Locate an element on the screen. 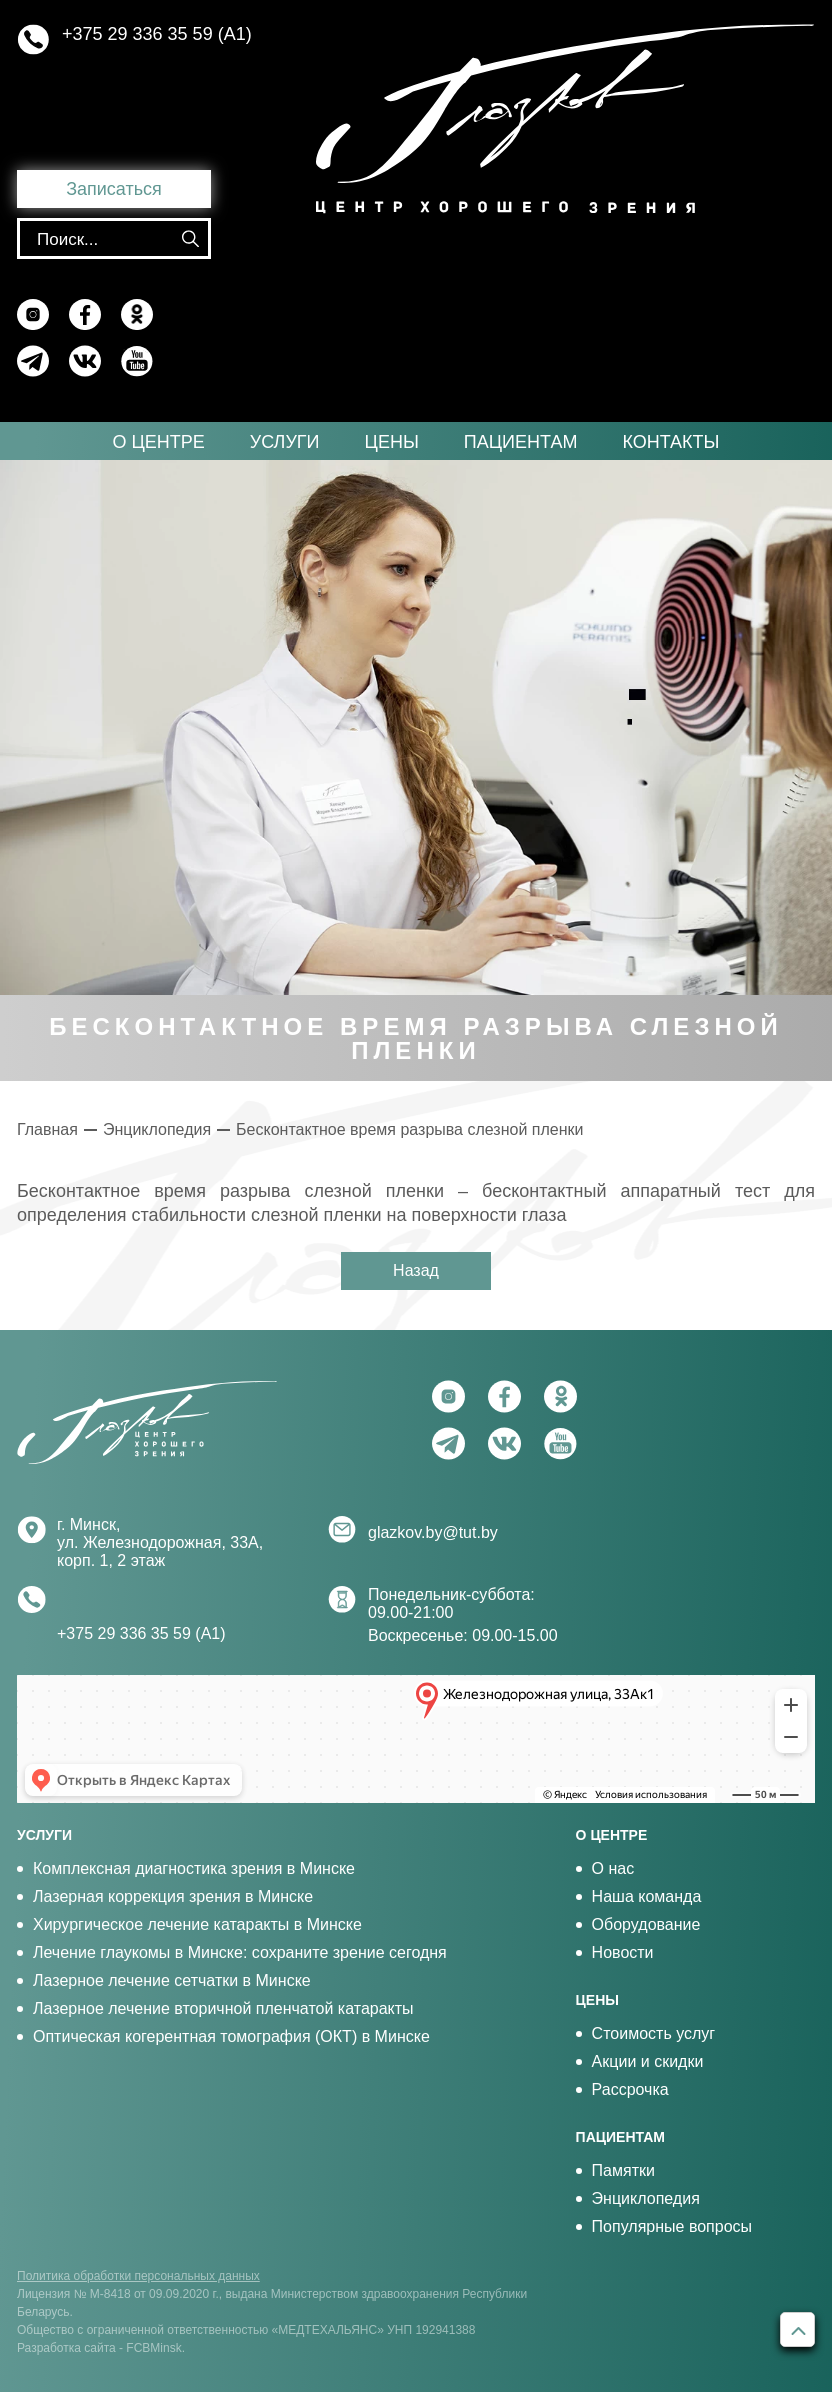 The height and width of the screenshot is (2392, 832). Комплексная диагностика зрения в Минске is located at coordinates (194, 1868).